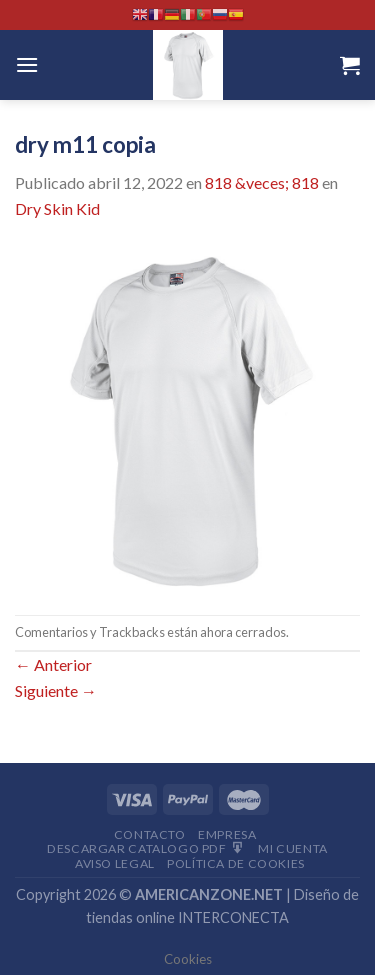 The image size is (375, 975). I want to click on Aviso Legal, so click(115, 863).